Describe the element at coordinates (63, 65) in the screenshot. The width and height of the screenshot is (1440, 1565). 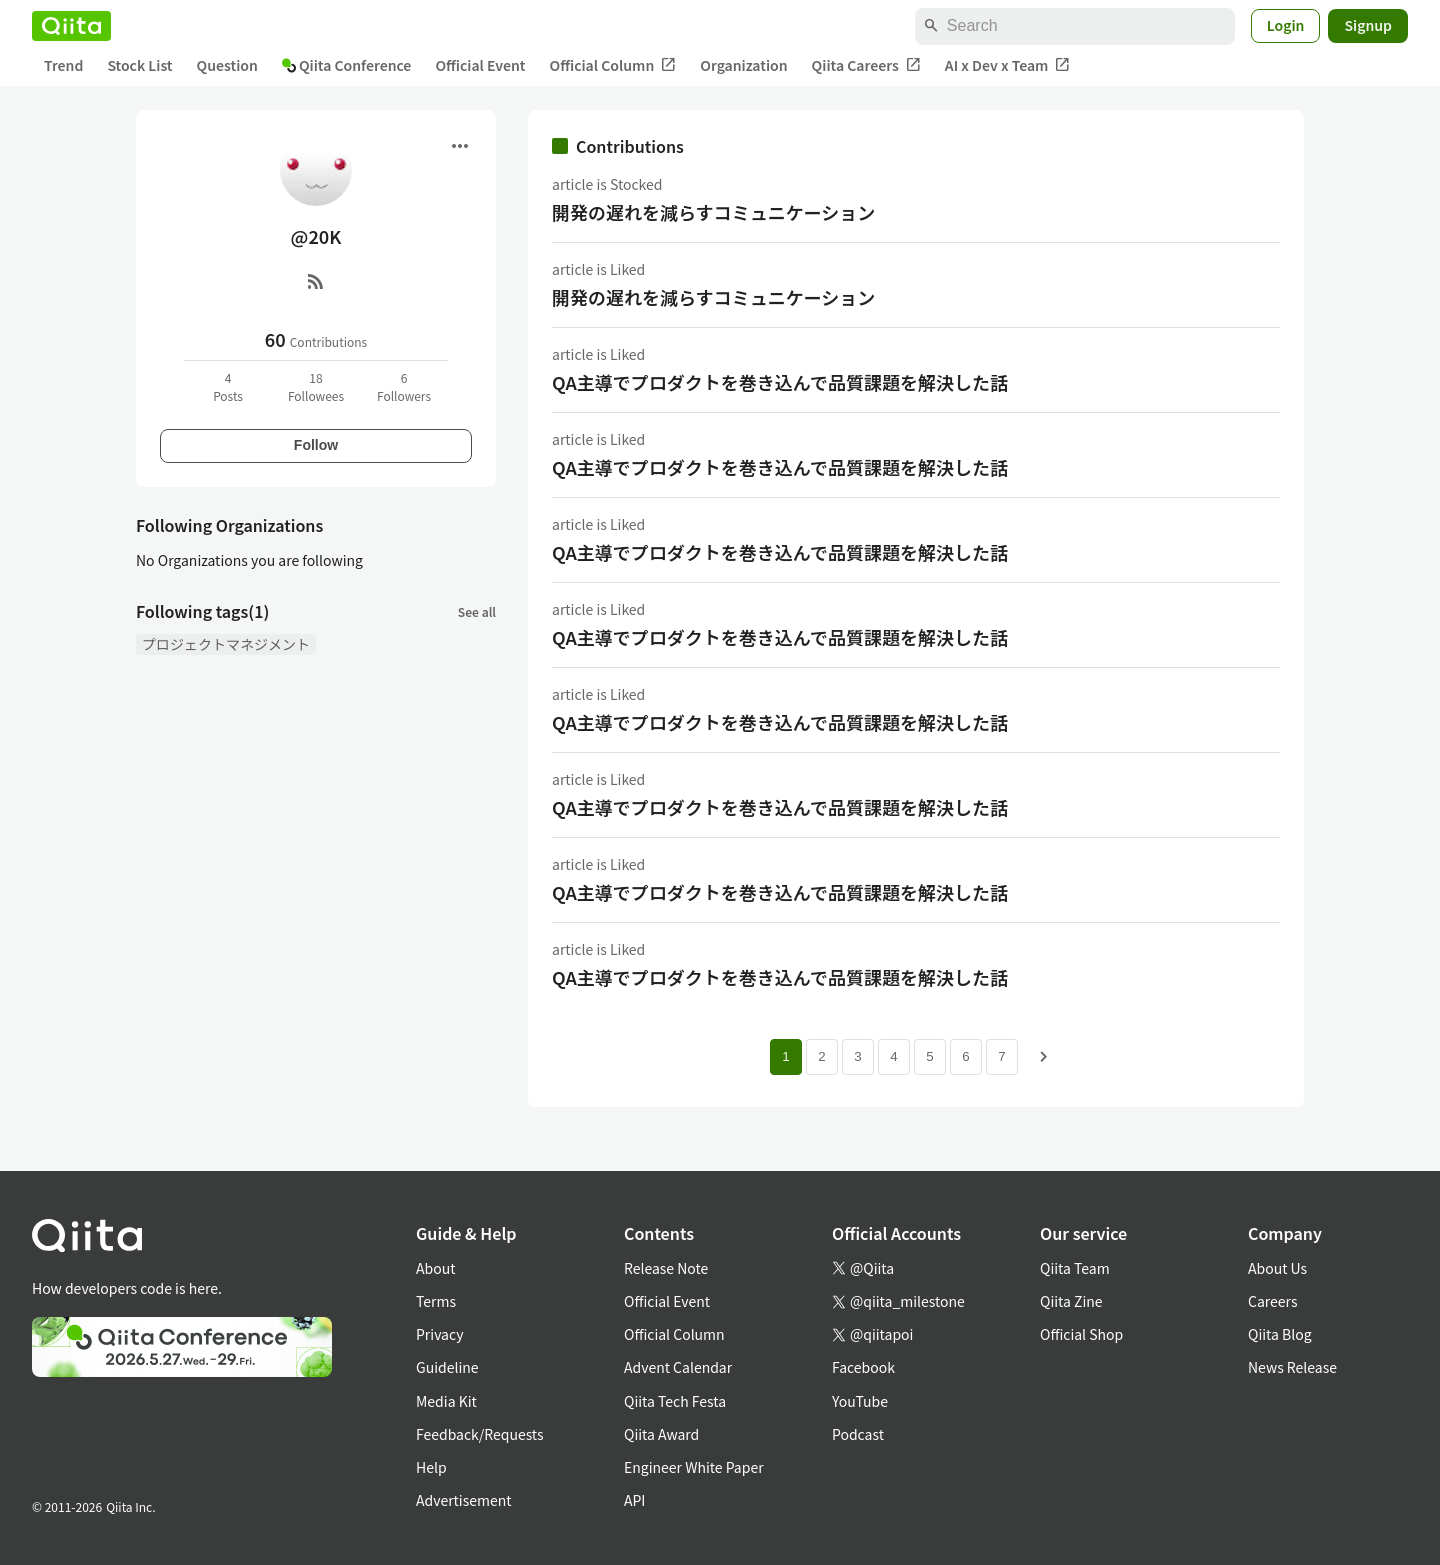
I see `Trend` at that location.